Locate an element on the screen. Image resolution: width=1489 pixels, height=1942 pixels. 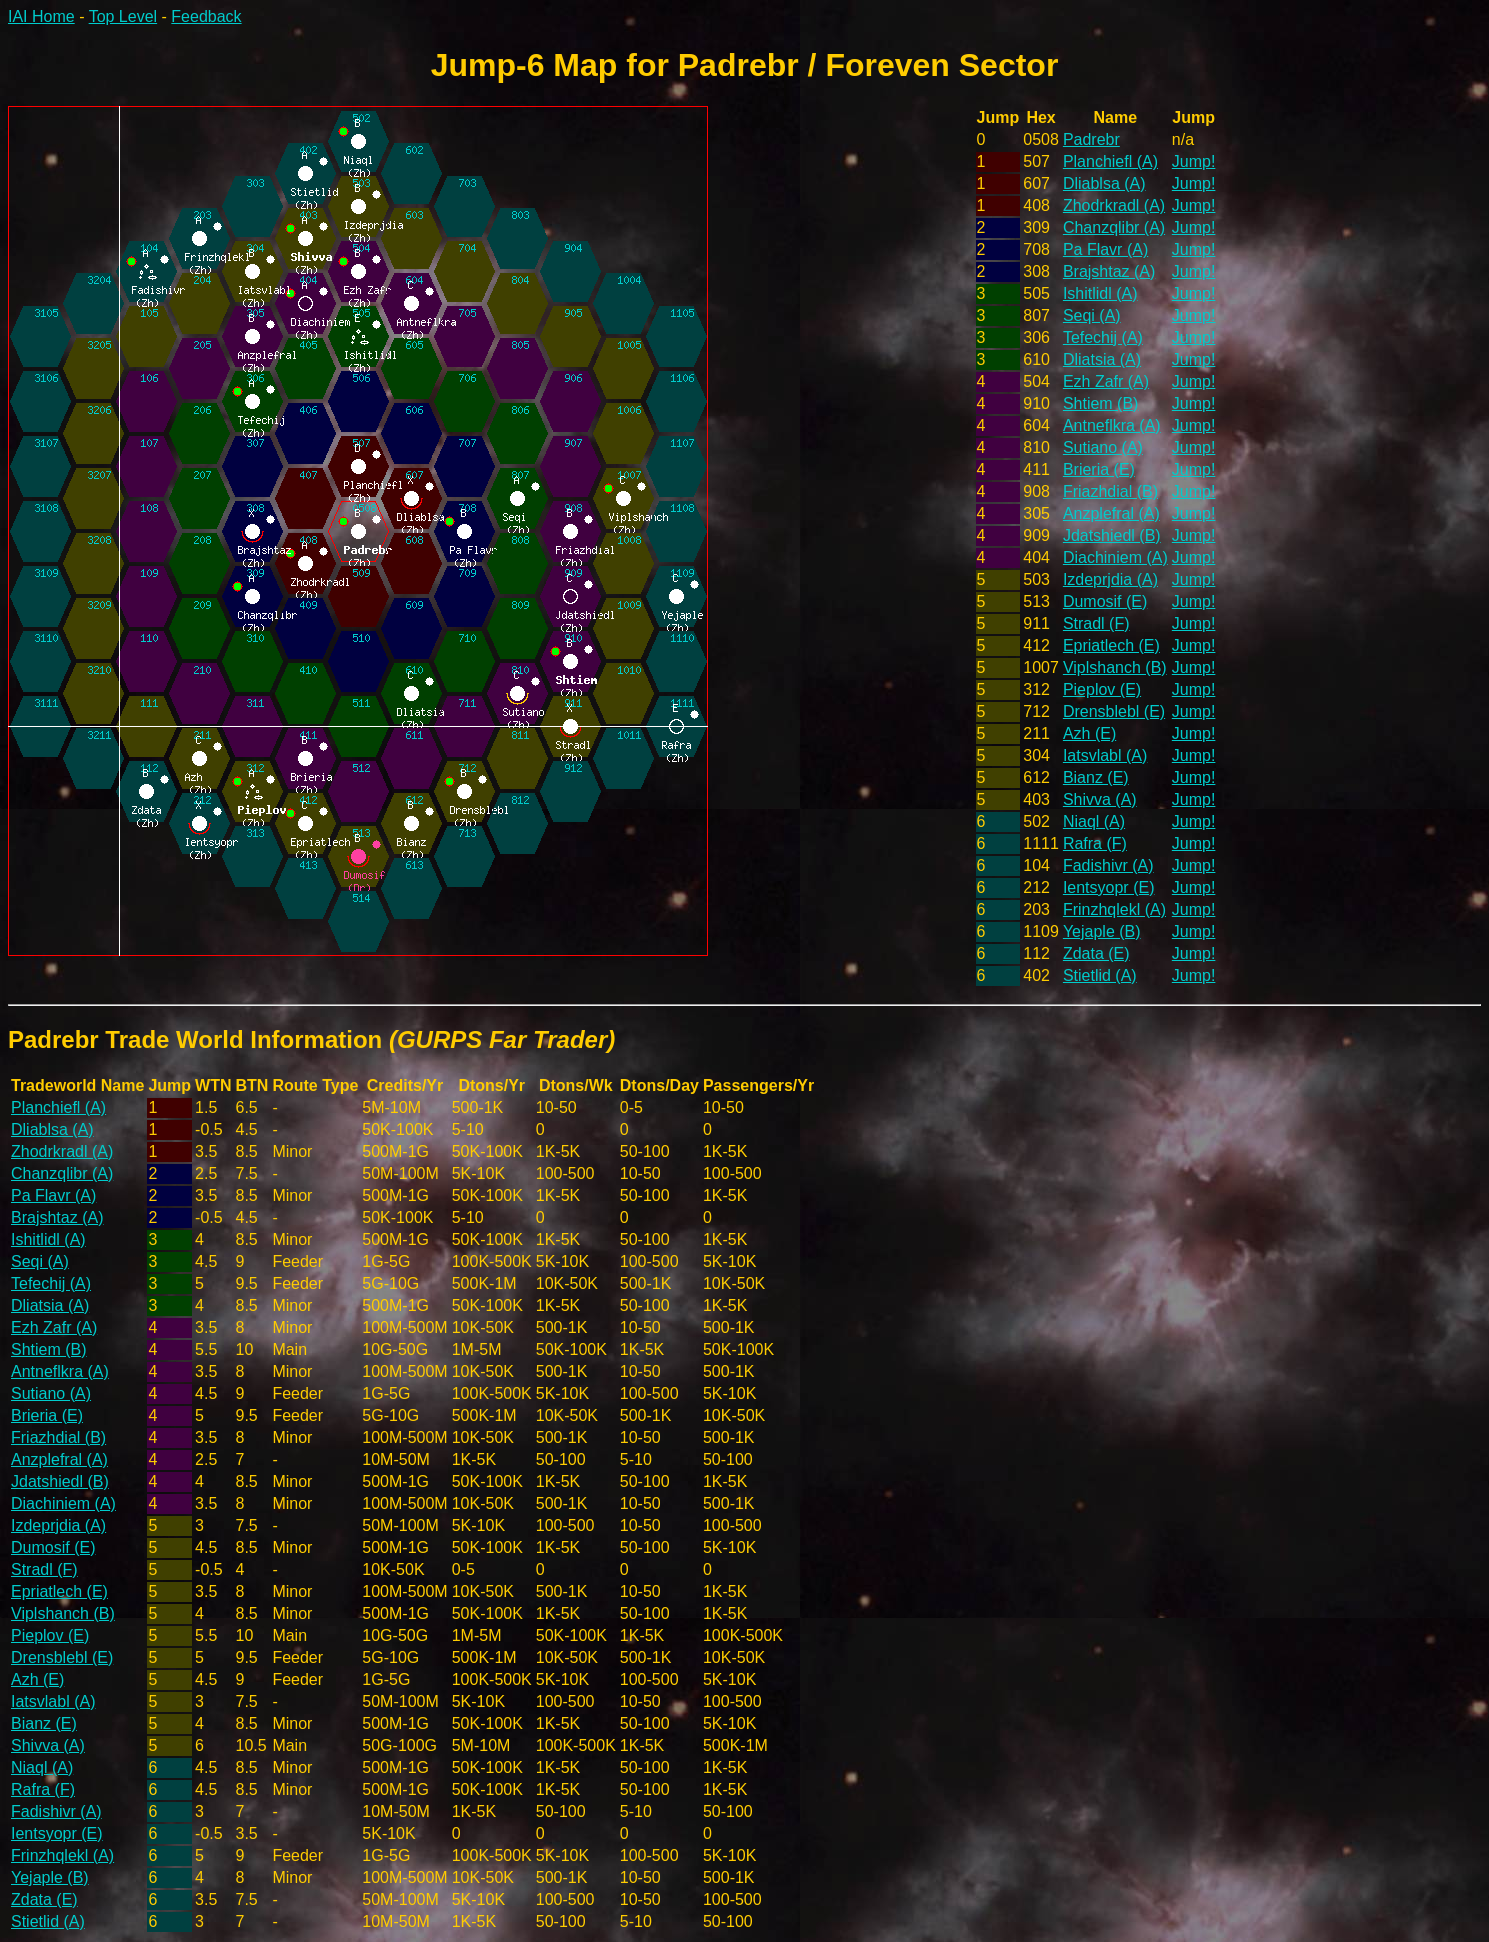
IAI Home is located at coordinates (41, 16).